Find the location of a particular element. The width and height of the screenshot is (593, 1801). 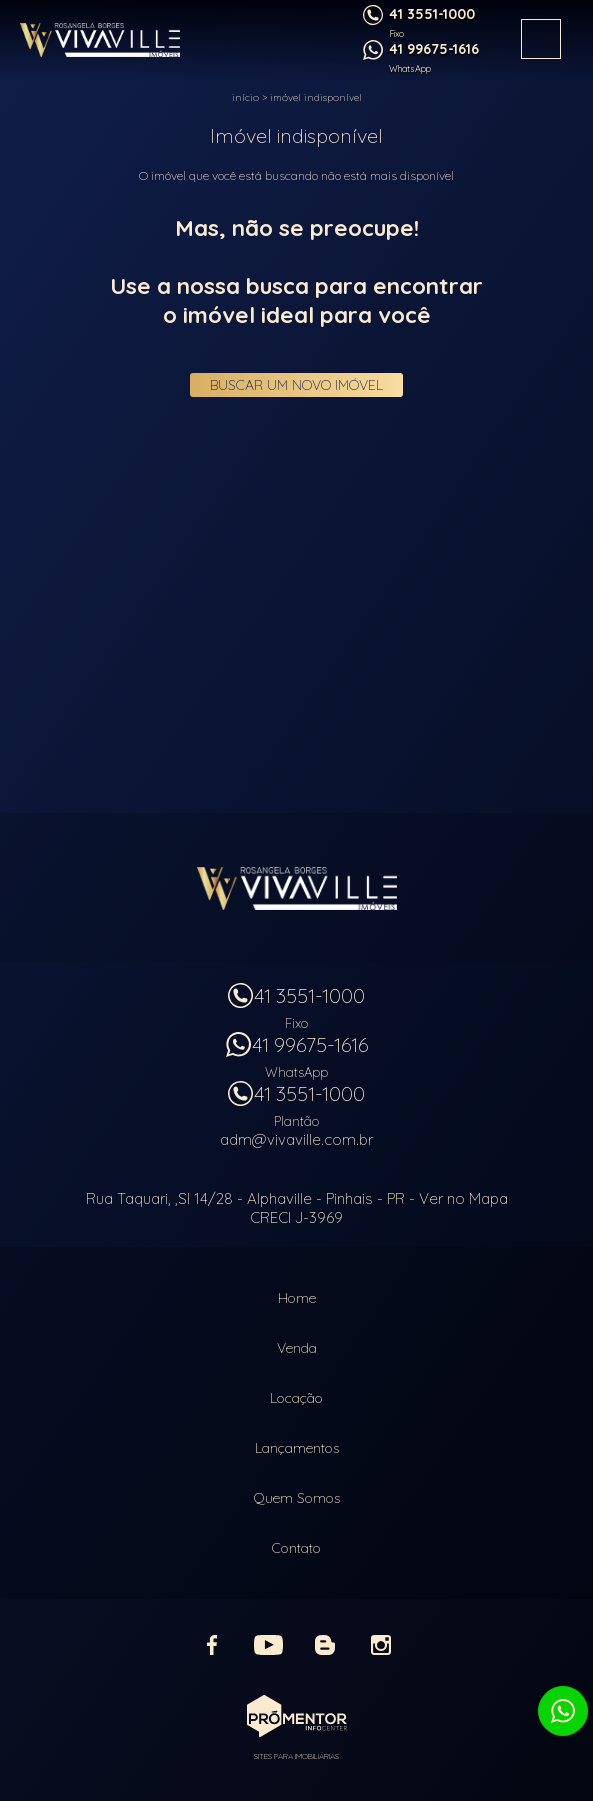

Quem Somos is located at coordinates (297, 1498).